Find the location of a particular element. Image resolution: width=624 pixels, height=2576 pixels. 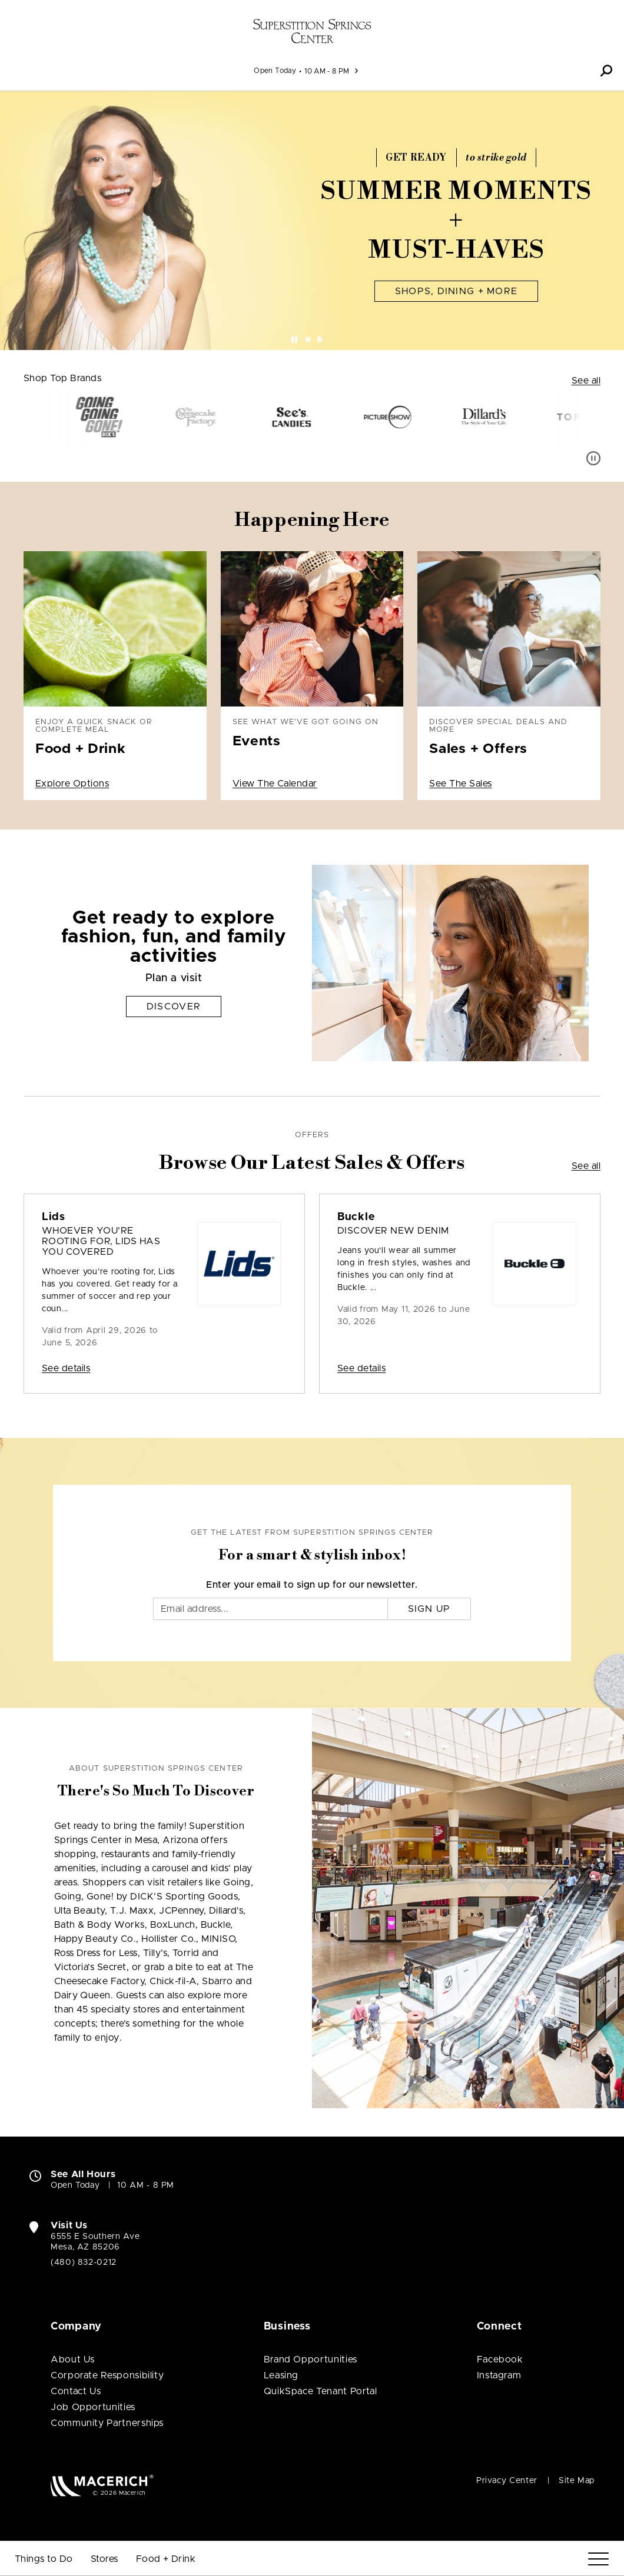

Shops, Dining + More [Summer Moments + Must-Haves Shops, Dining + More] is located at coordinates (456, 291).